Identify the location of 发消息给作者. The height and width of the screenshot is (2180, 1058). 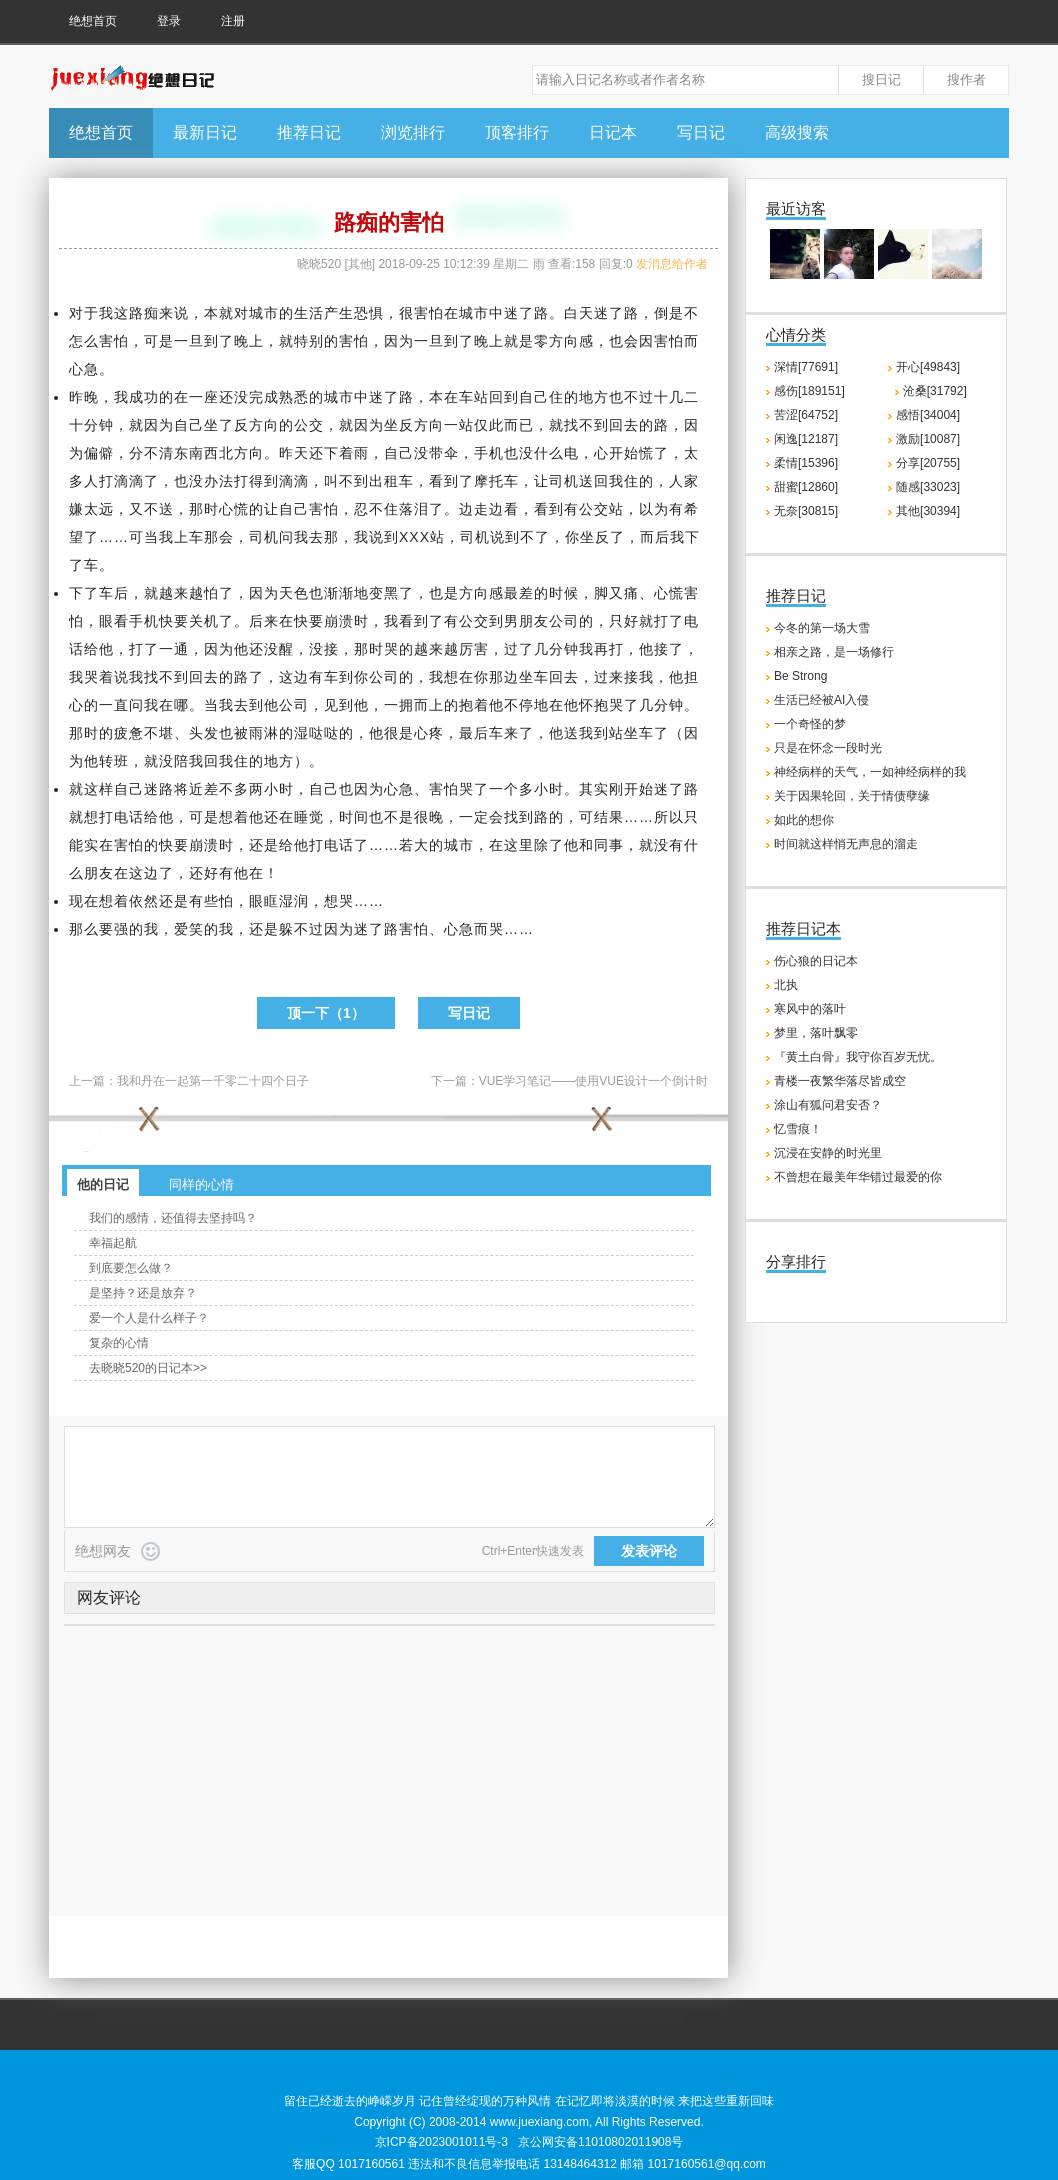
(672, 264).